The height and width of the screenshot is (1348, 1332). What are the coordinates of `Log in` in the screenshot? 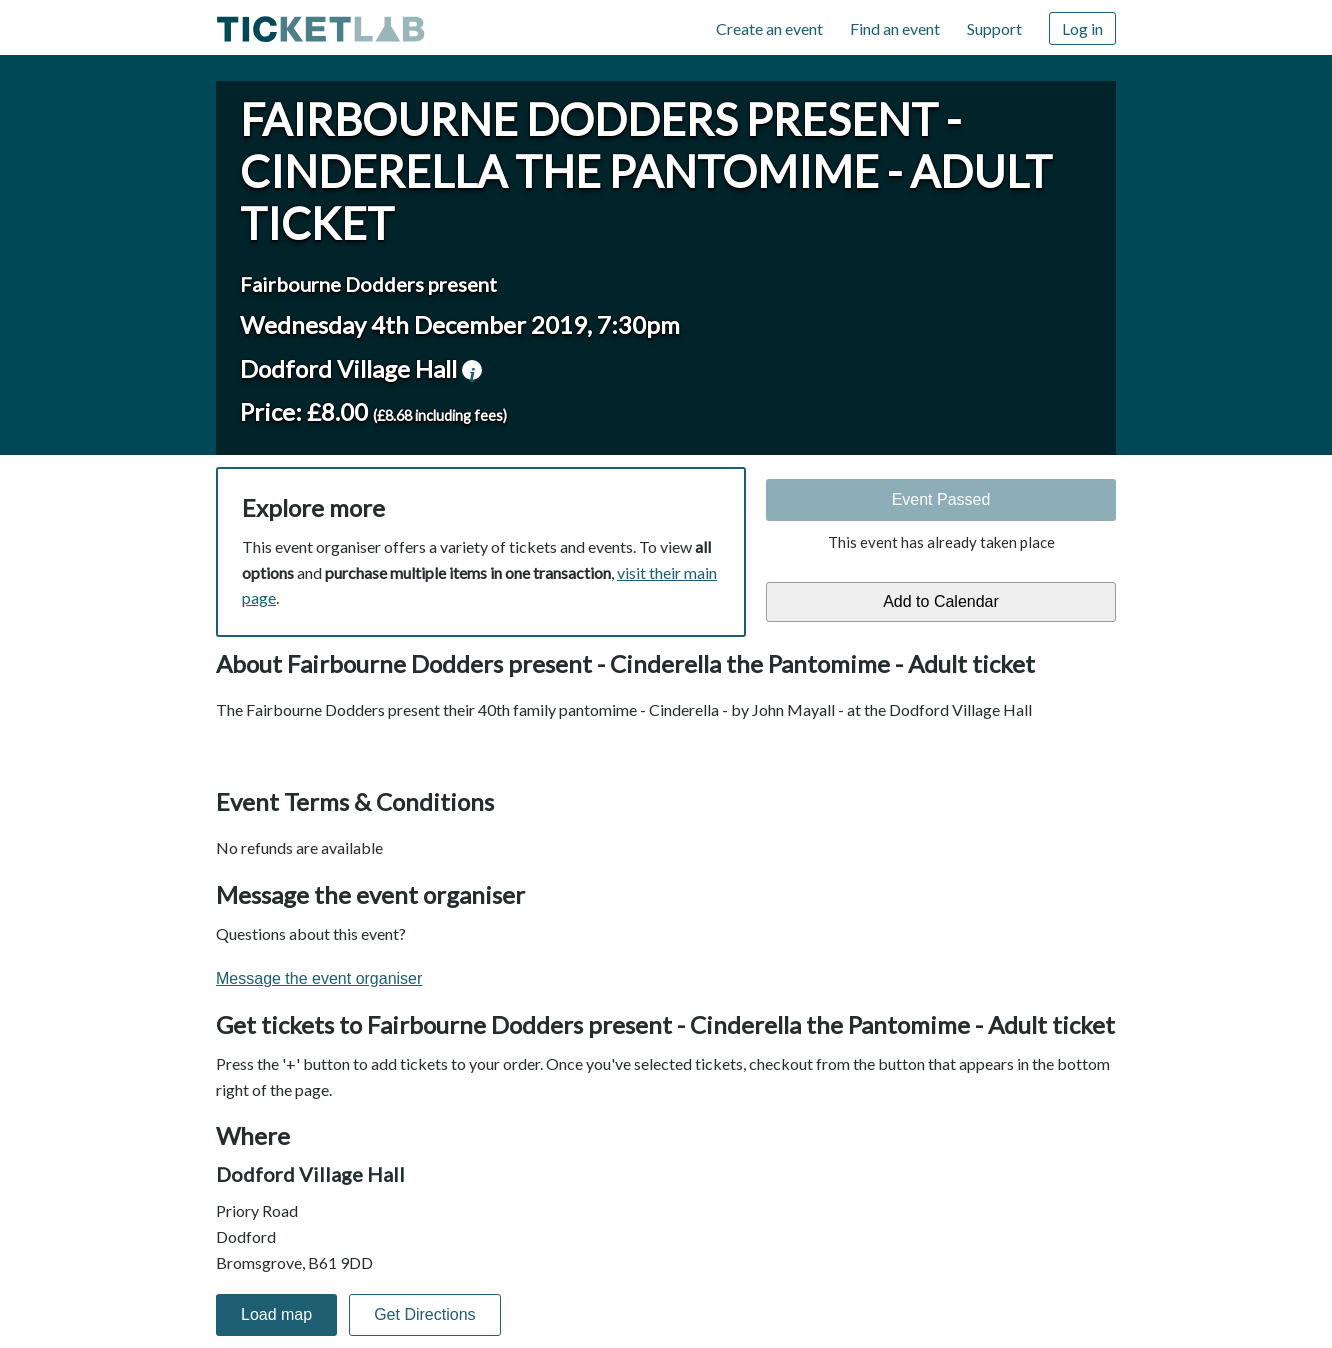 It's located at (1082, 28).